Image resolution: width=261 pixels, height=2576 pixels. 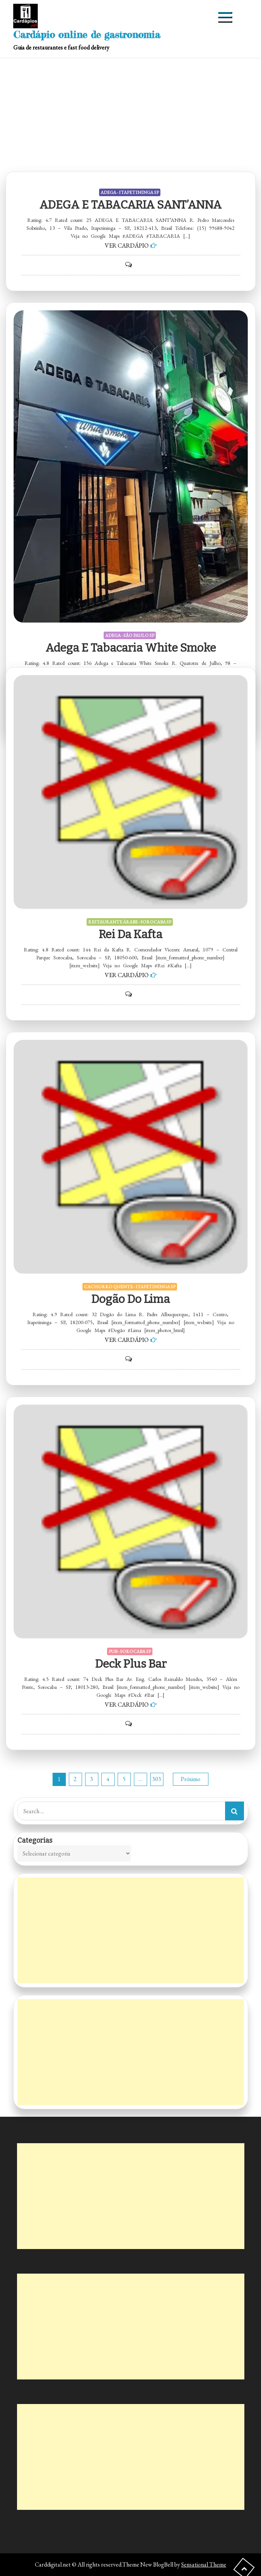 I want to click on ADEGA E TABACARIA SANT’ANNA, so click(x=130, y=205).